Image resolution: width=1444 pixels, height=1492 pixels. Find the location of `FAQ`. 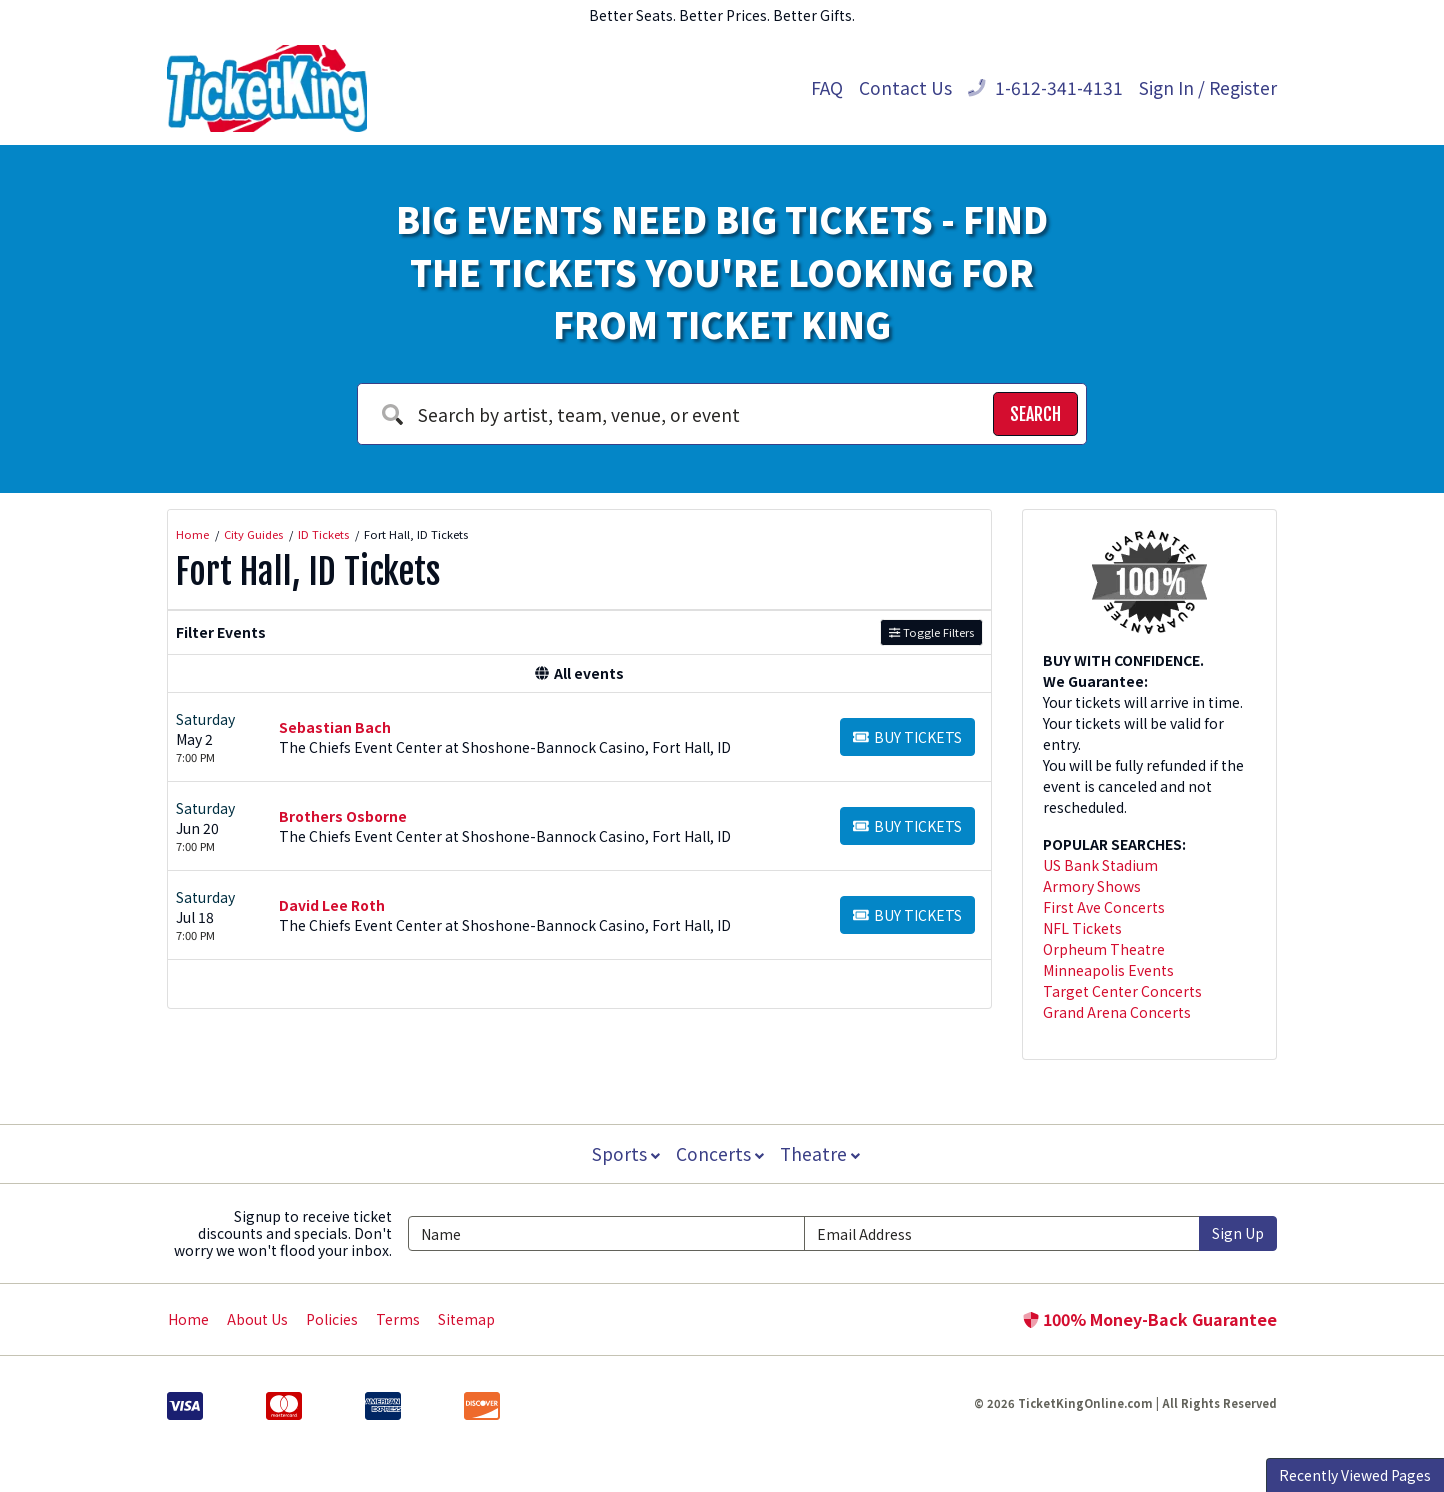

FAQ is located at coordinates (827, 87).